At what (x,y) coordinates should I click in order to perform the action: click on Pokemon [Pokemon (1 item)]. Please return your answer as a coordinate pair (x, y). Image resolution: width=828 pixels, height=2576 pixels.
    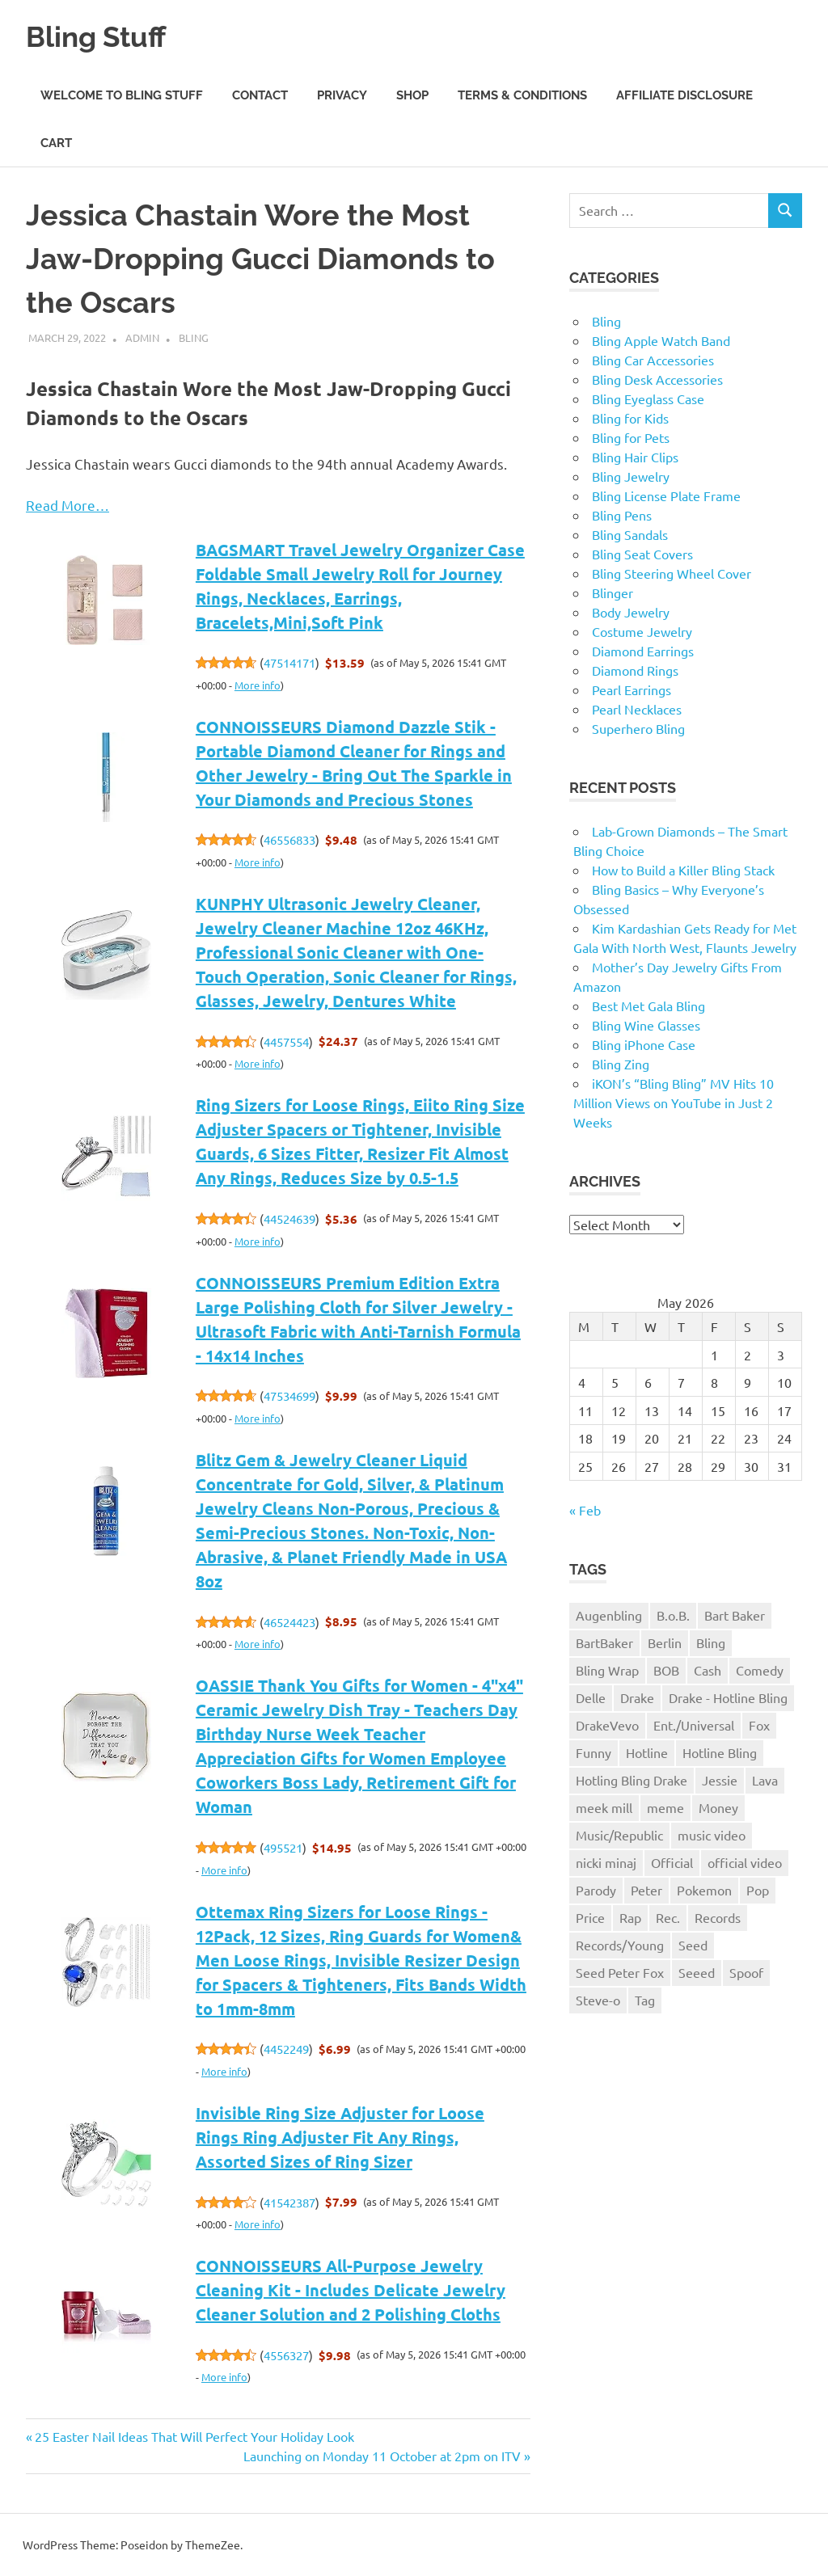
    Looking at the image, I should click on (704, 1890).